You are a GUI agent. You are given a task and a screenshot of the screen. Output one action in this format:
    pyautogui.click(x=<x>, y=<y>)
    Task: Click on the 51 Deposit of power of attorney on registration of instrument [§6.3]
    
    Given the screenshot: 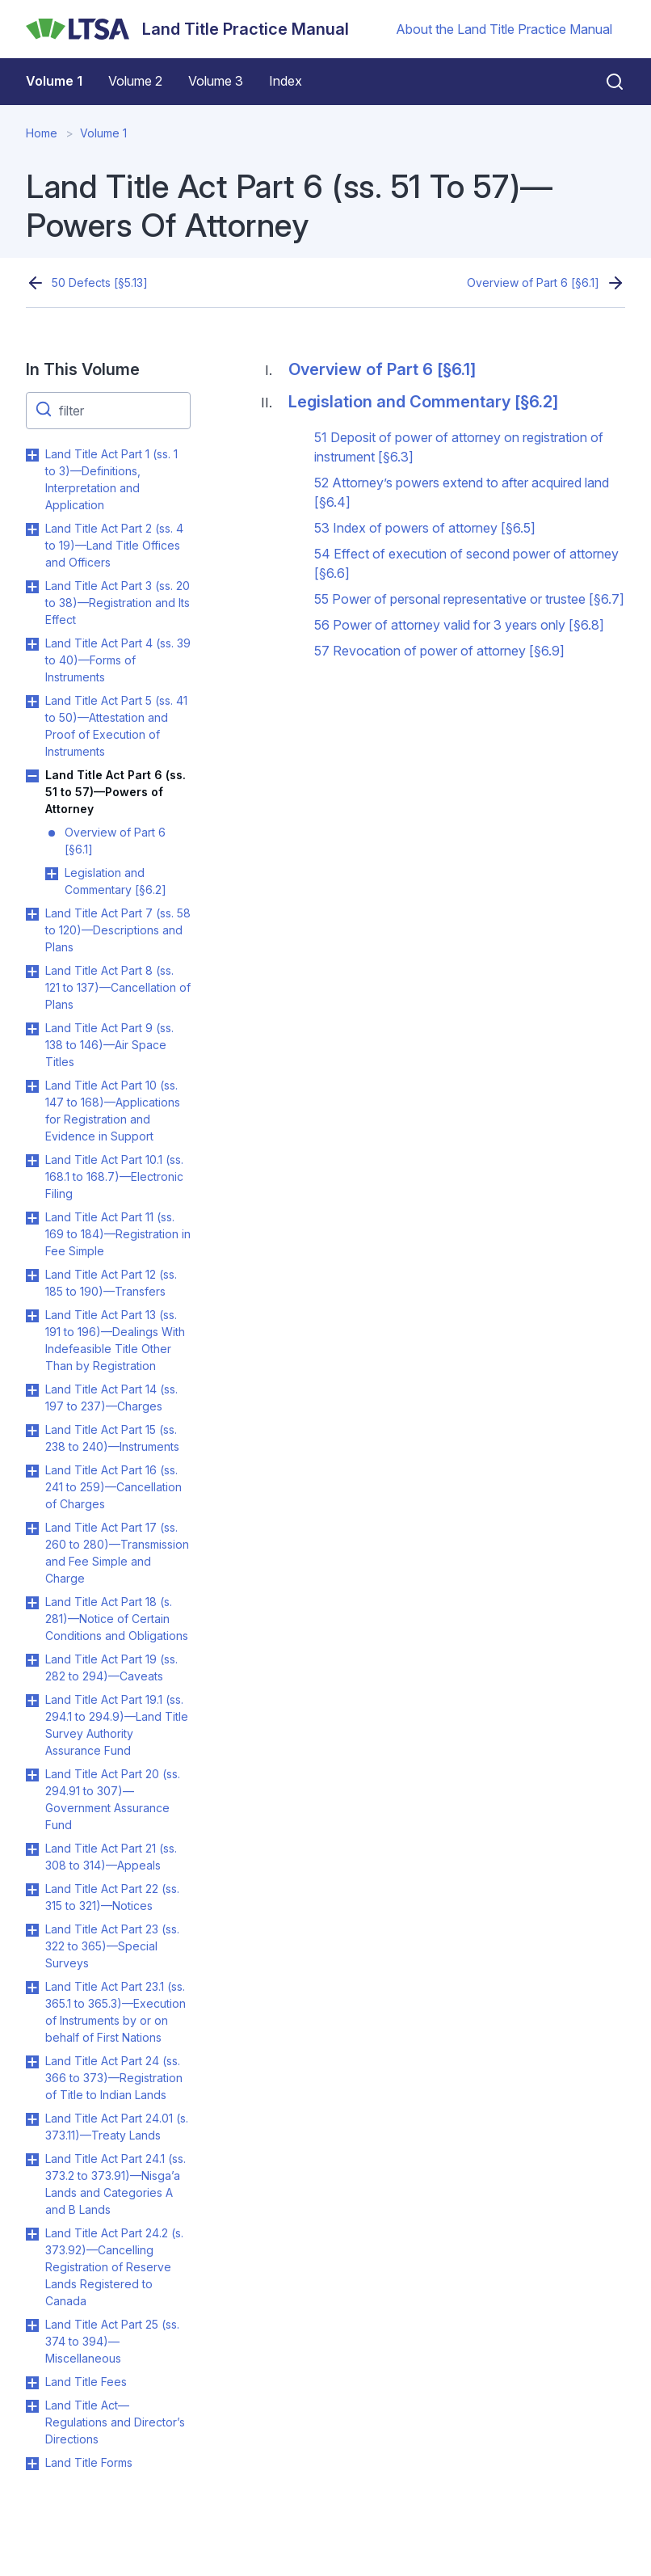 What is the action you would take?
    pyautogui.click(x=458, y=447)
    